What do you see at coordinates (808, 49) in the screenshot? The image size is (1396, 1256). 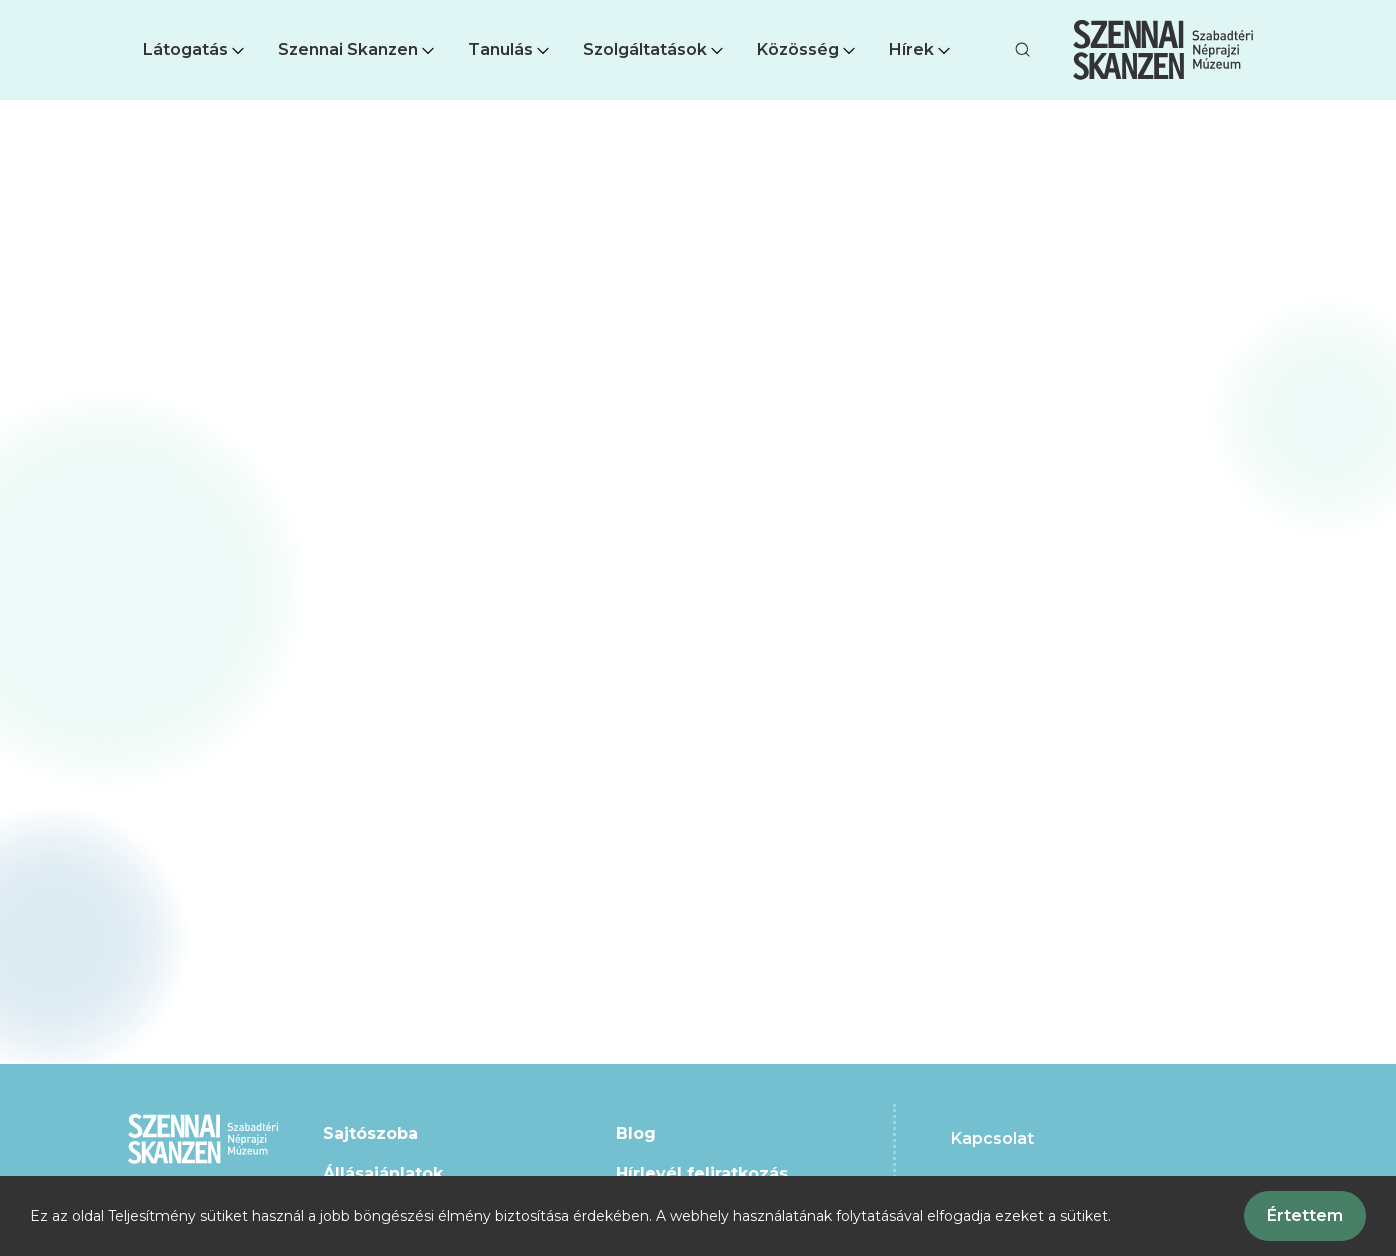 I see `Közösség` at bounding box center [808, 49].